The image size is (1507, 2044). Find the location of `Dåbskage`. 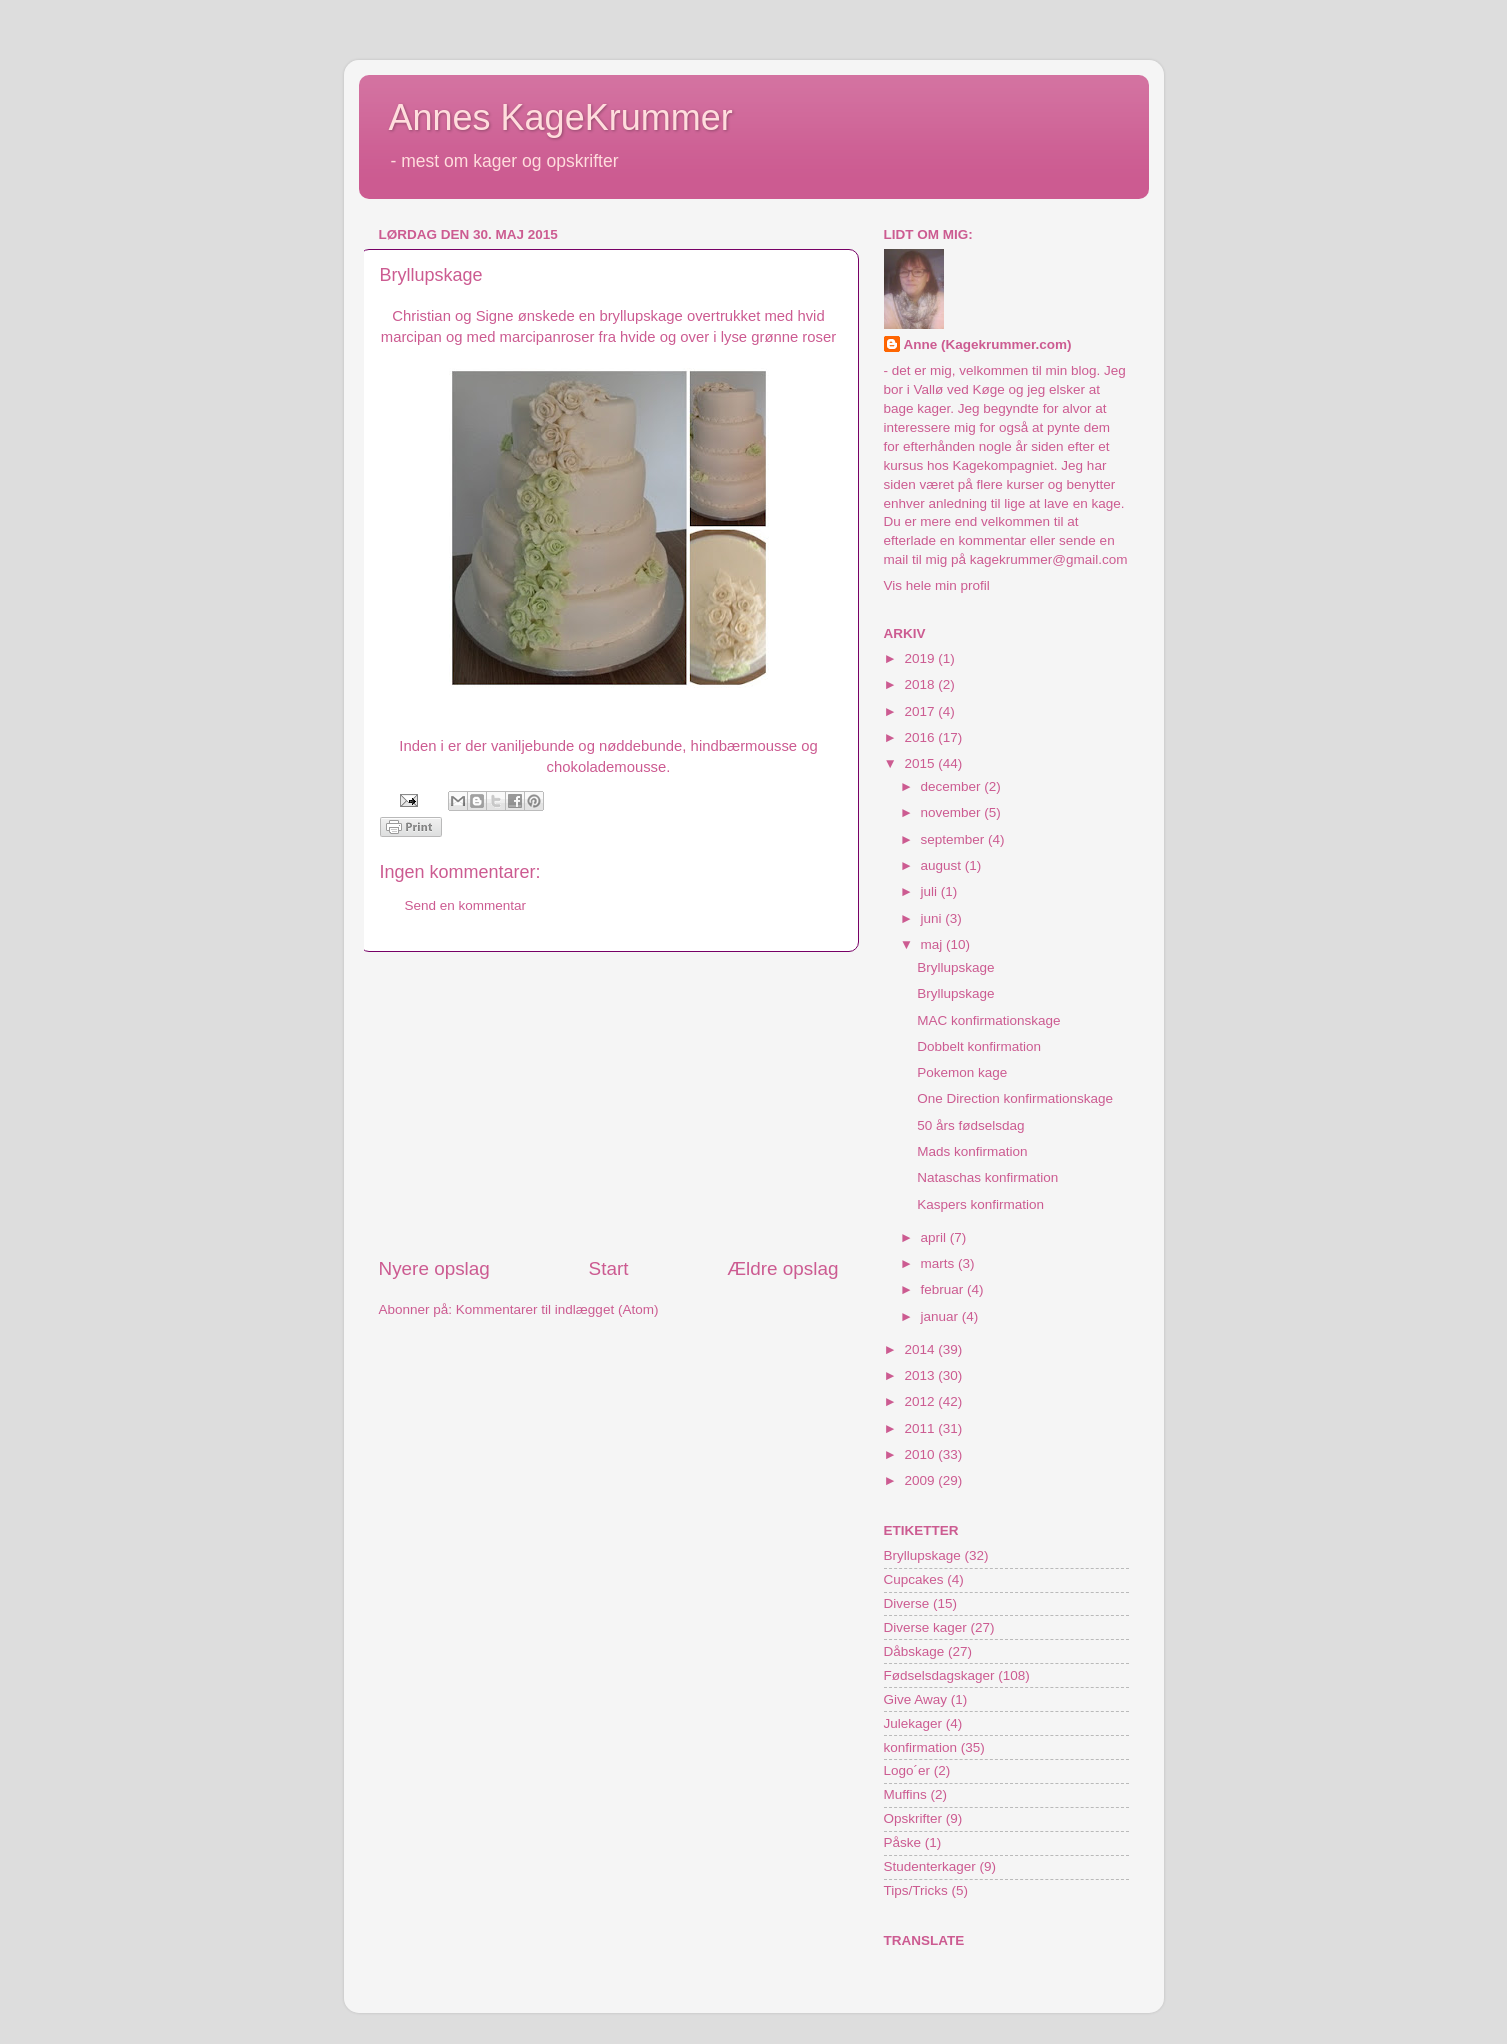

Dåbskage is located at coordinates (914, 1651).